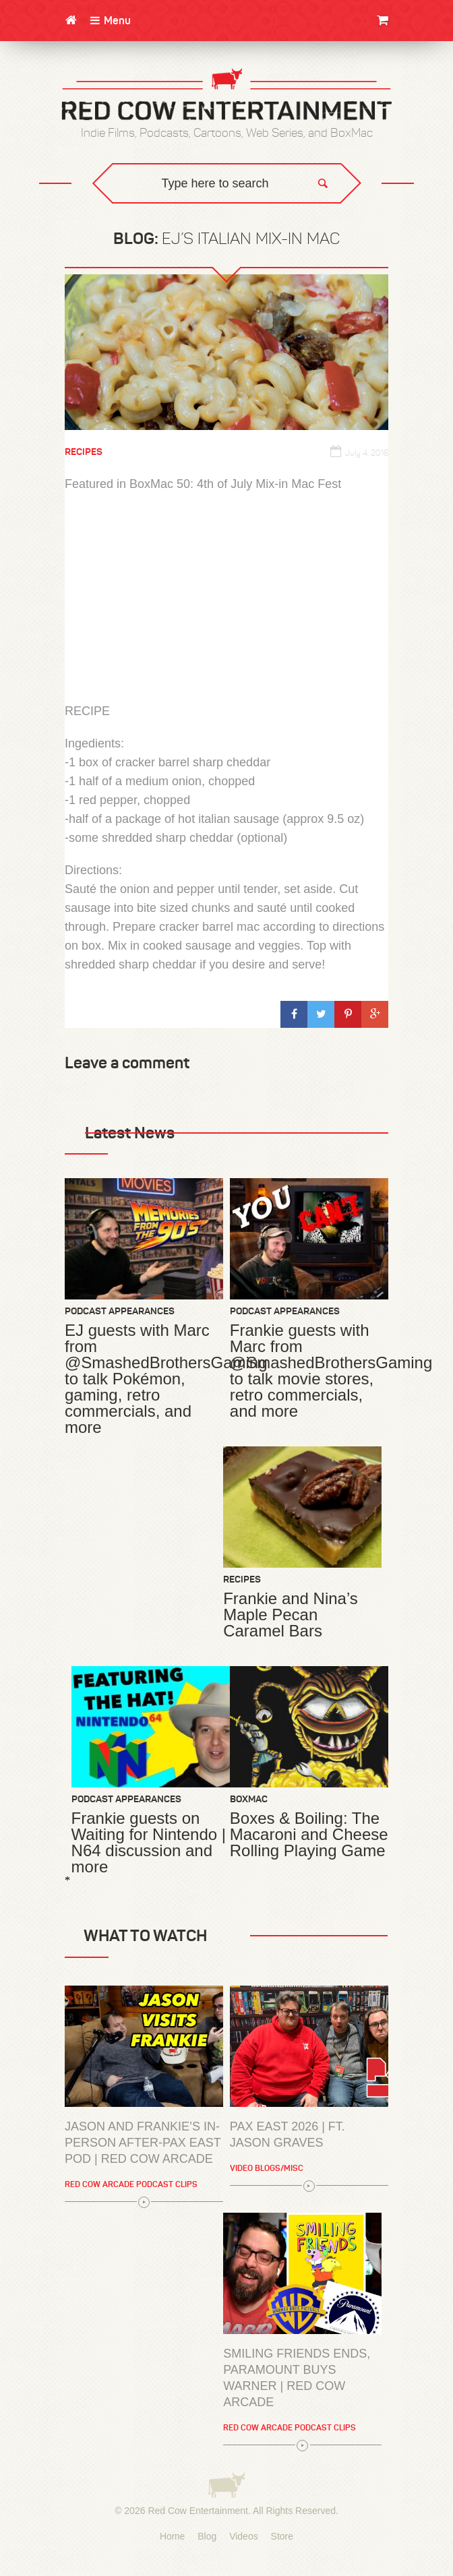 Image resolution: width=453 pixels, height=2576 pixels. I want to click on Podcast Appearances, so click(120, 1311).